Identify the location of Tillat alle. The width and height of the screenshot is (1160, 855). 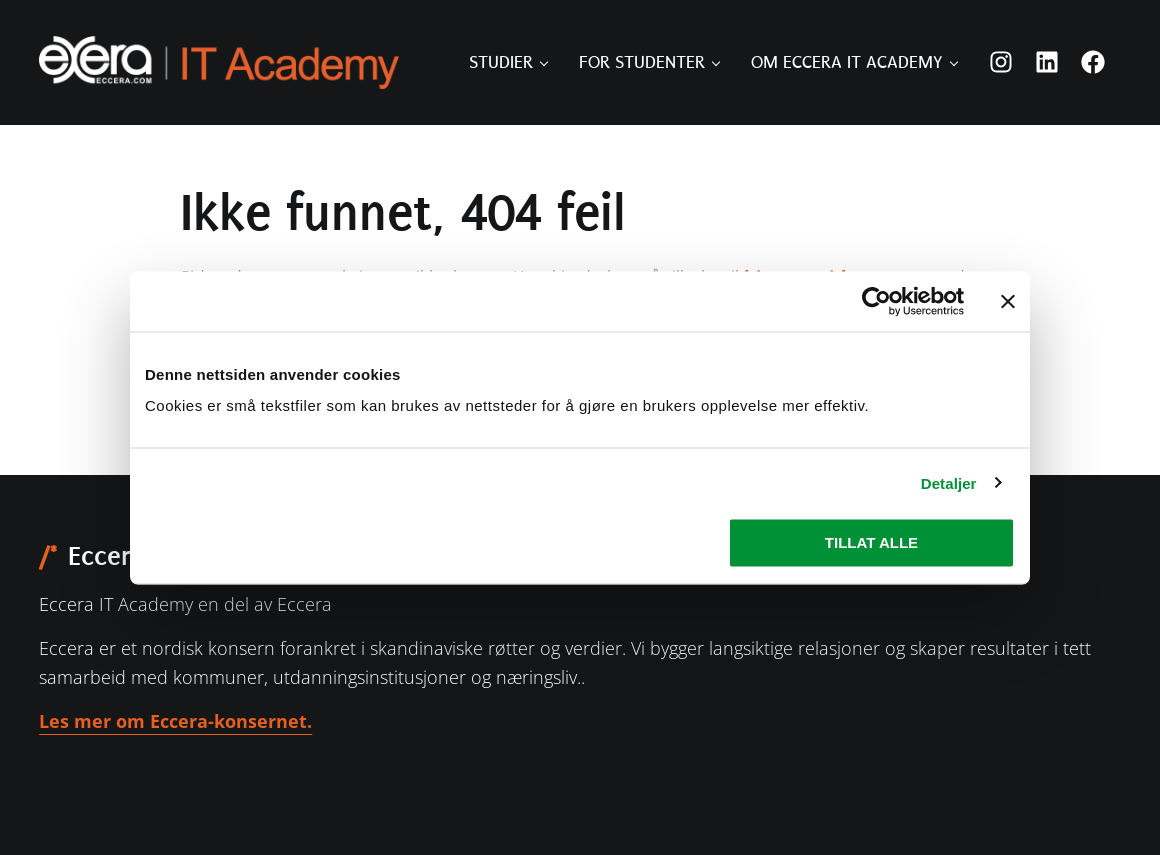
(871, 542).